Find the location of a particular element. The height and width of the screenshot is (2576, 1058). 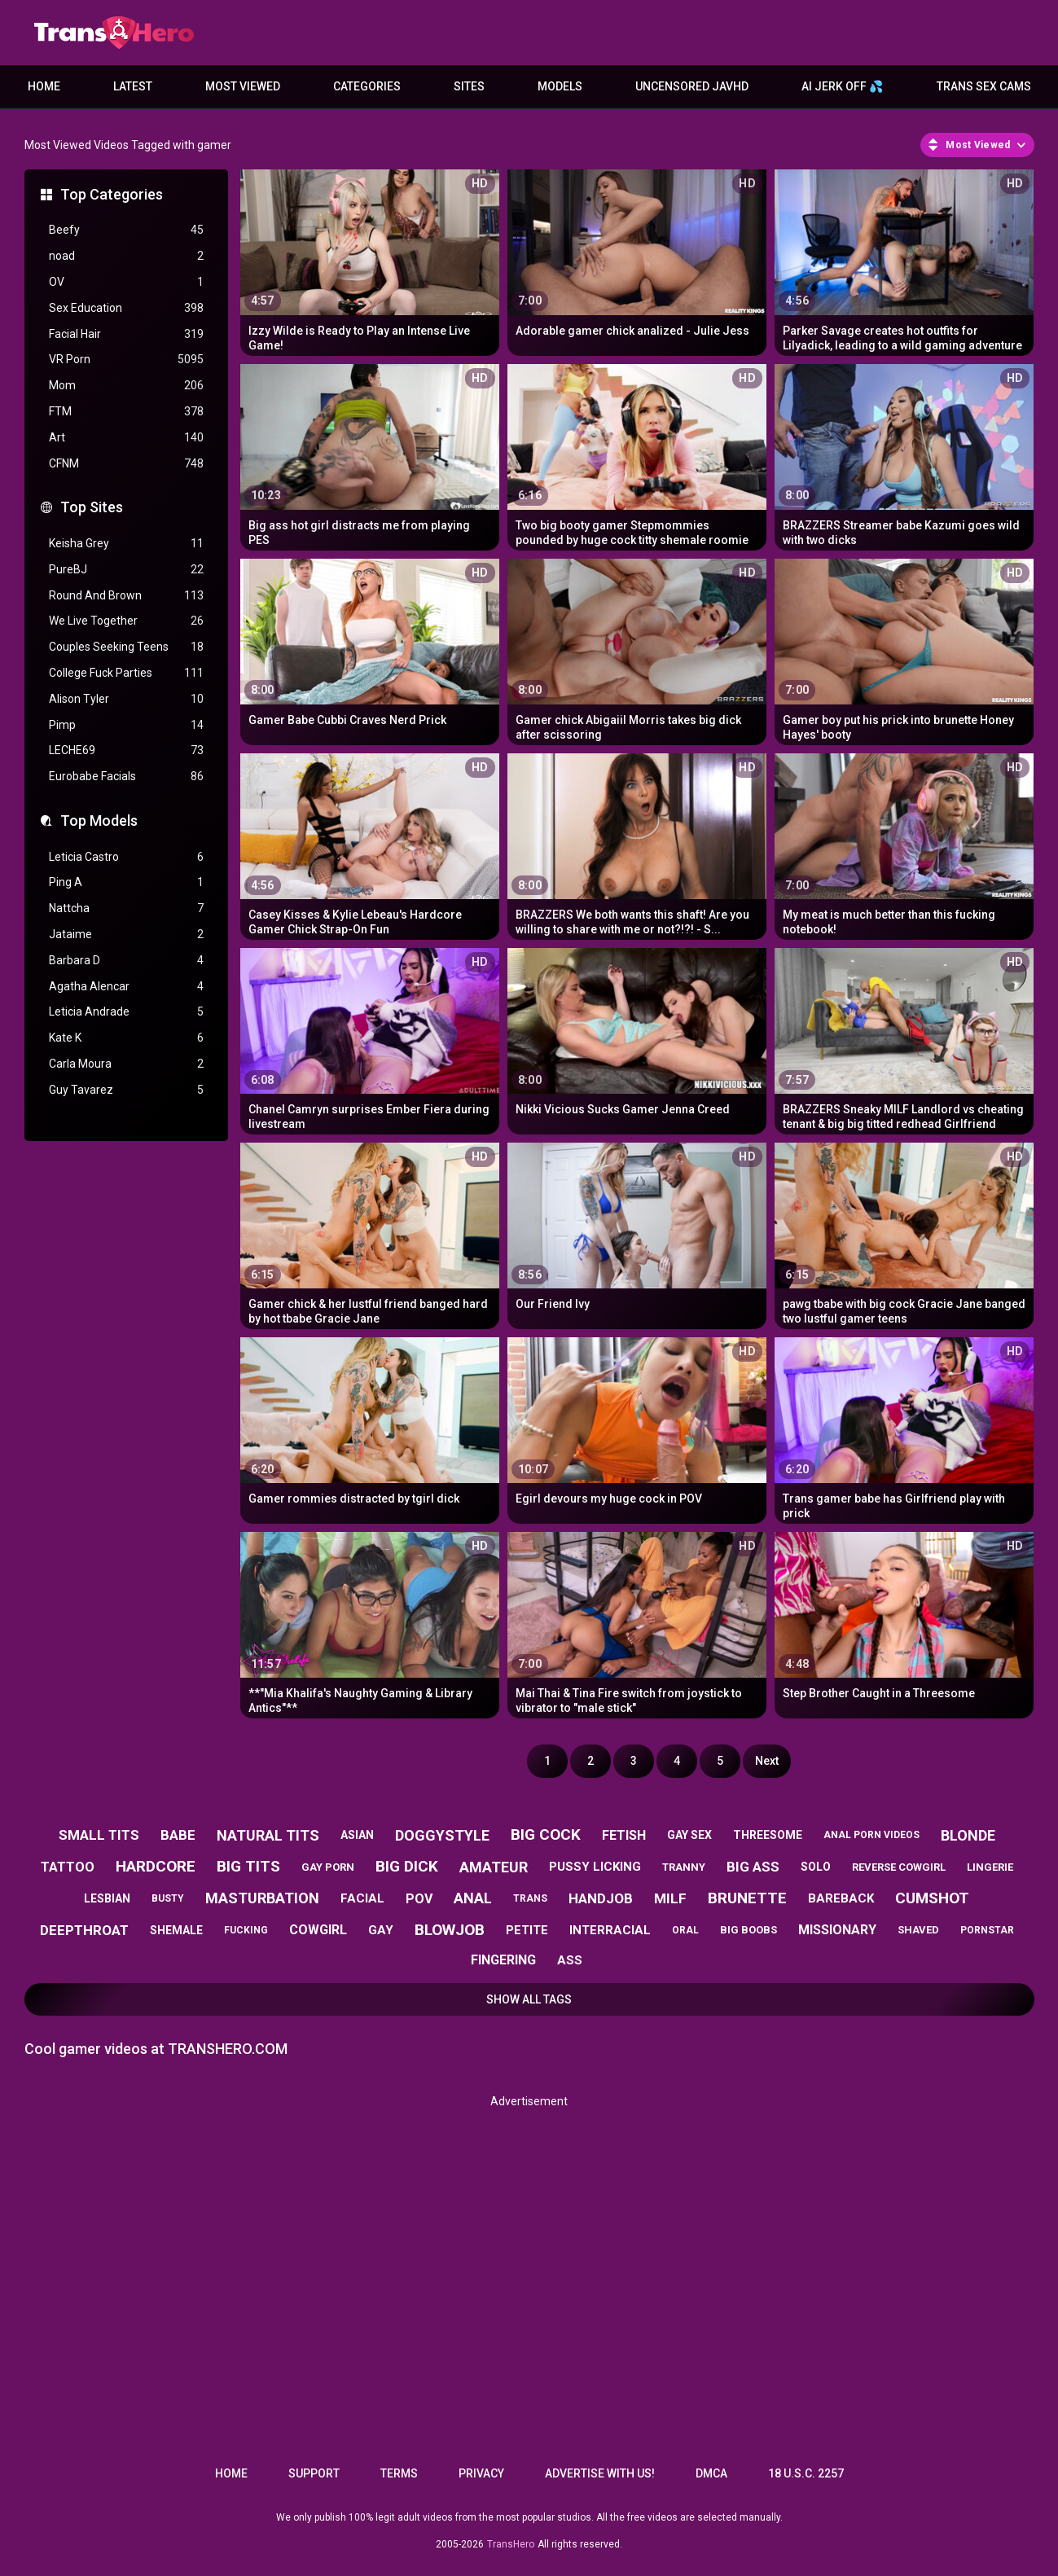

small tits is located at coordinates (99, 1835).